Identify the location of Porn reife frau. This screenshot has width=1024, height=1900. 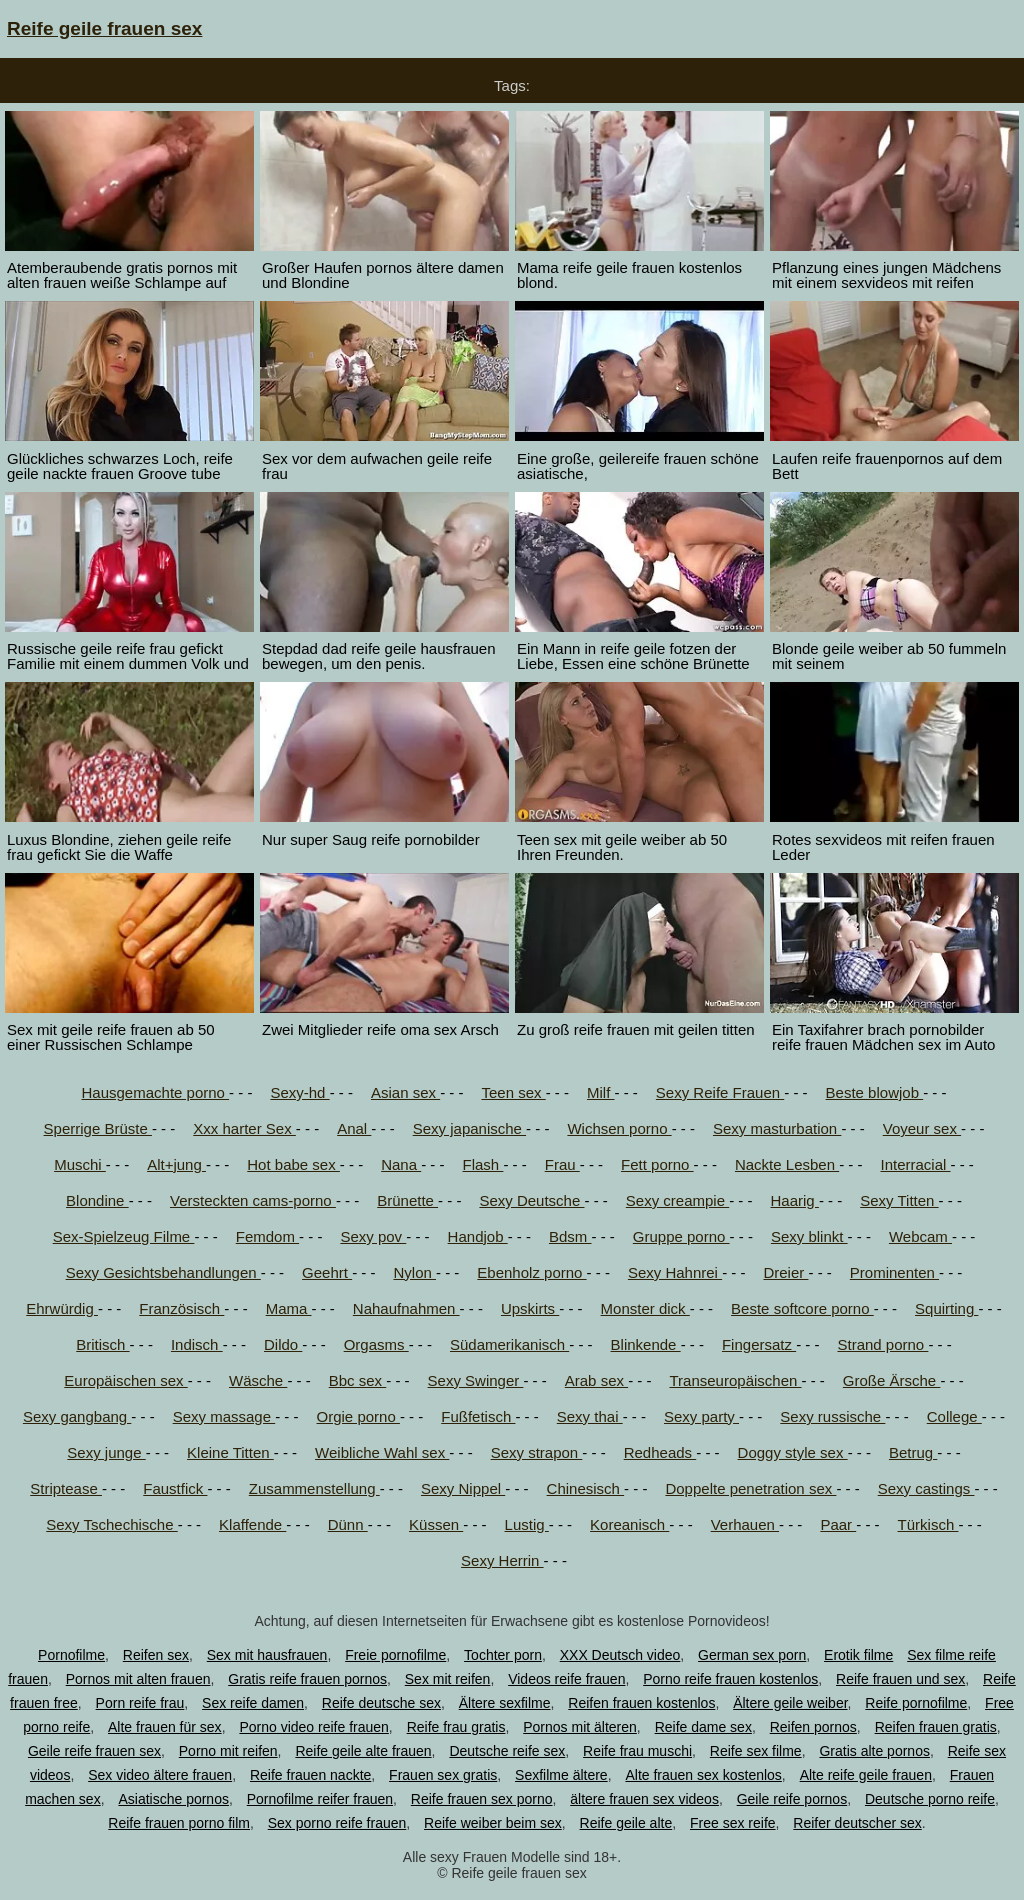
(140, 1703).